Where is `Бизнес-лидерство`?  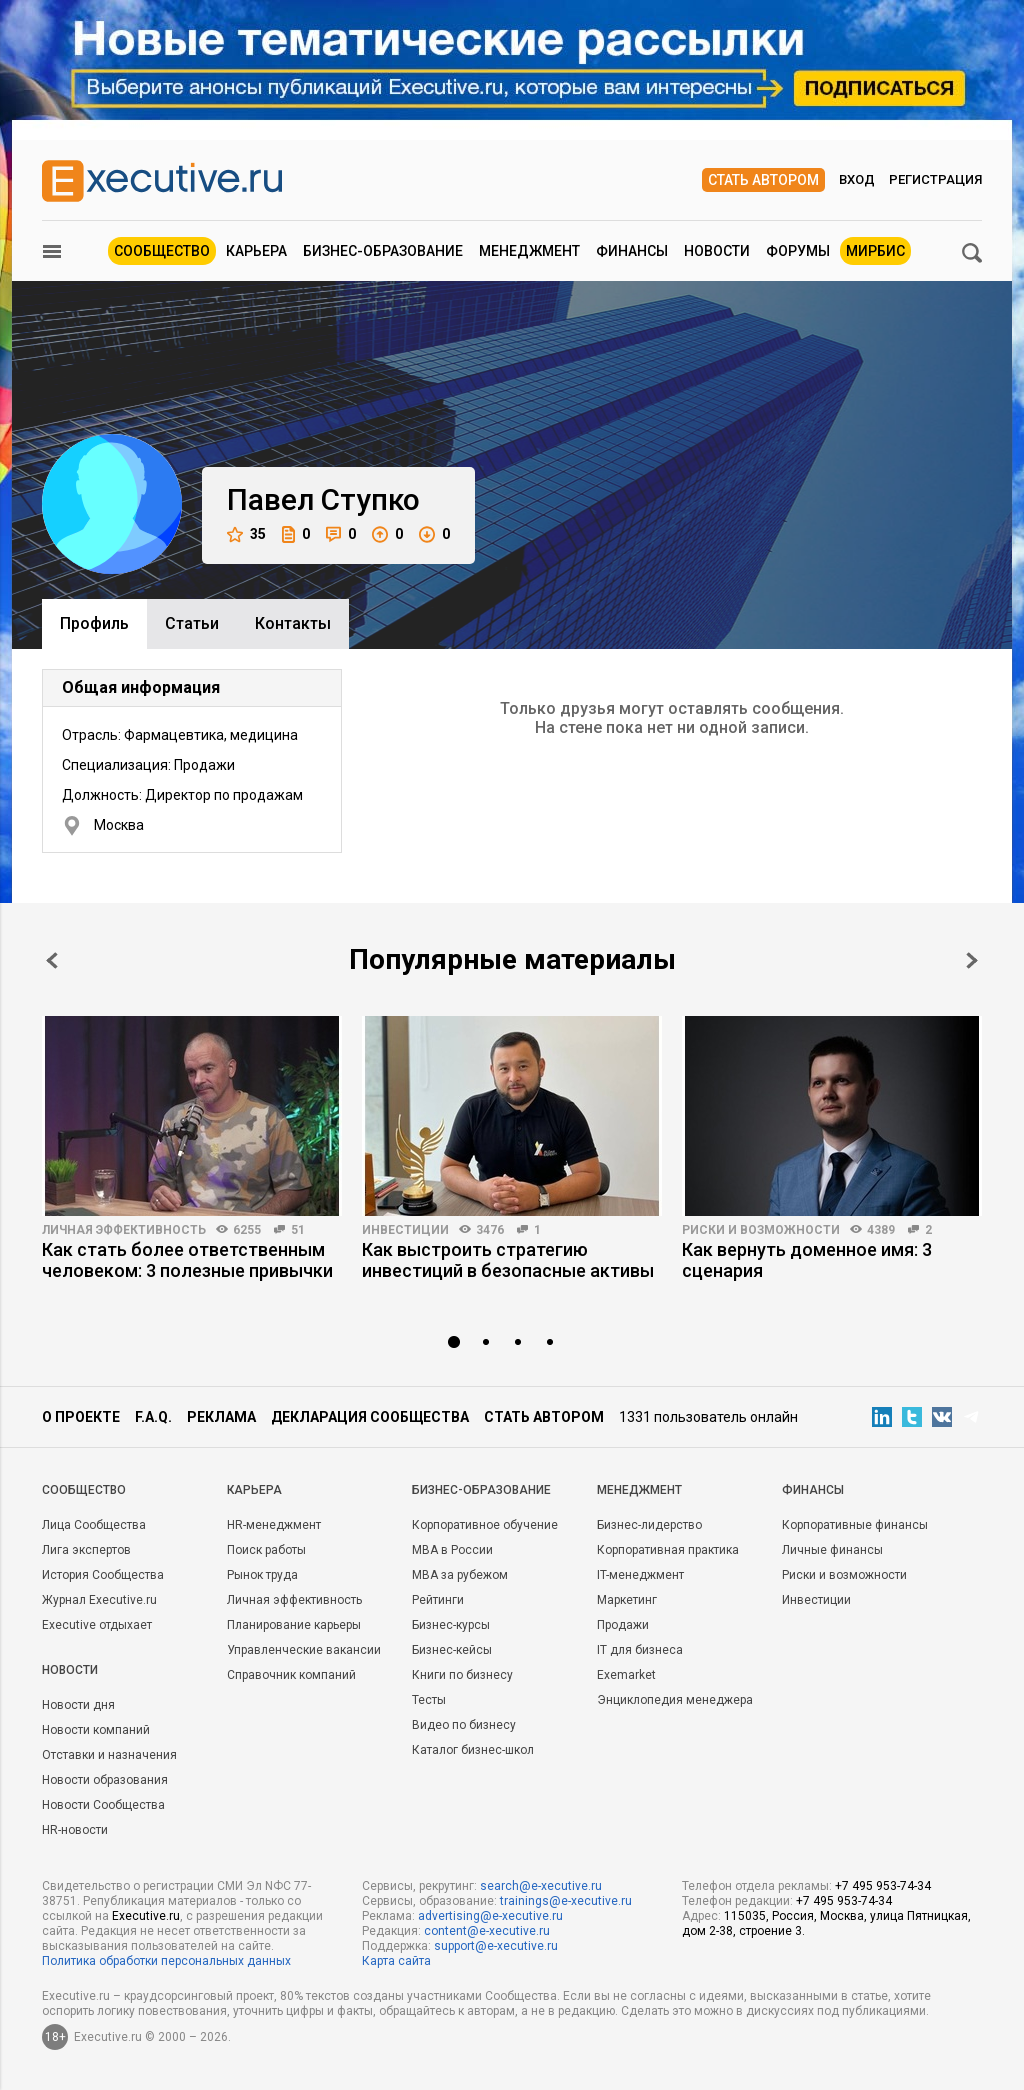 Бизнес-лидерство is located at coordinates (649, 1525).